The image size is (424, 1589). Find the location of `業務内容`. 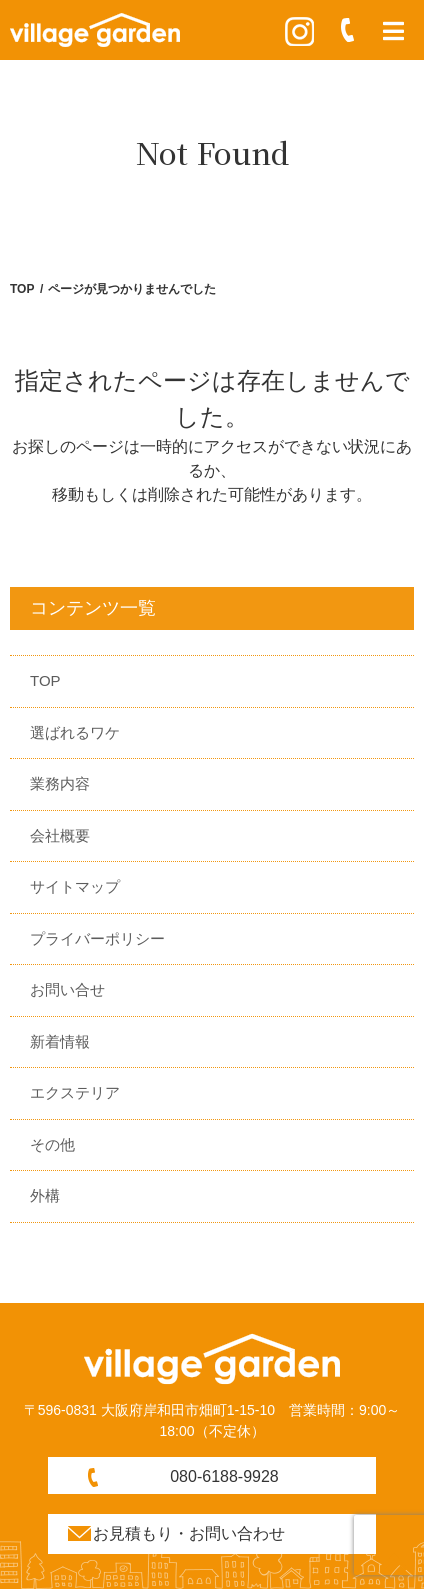

業務内容 is located at coordinates (60, 783).